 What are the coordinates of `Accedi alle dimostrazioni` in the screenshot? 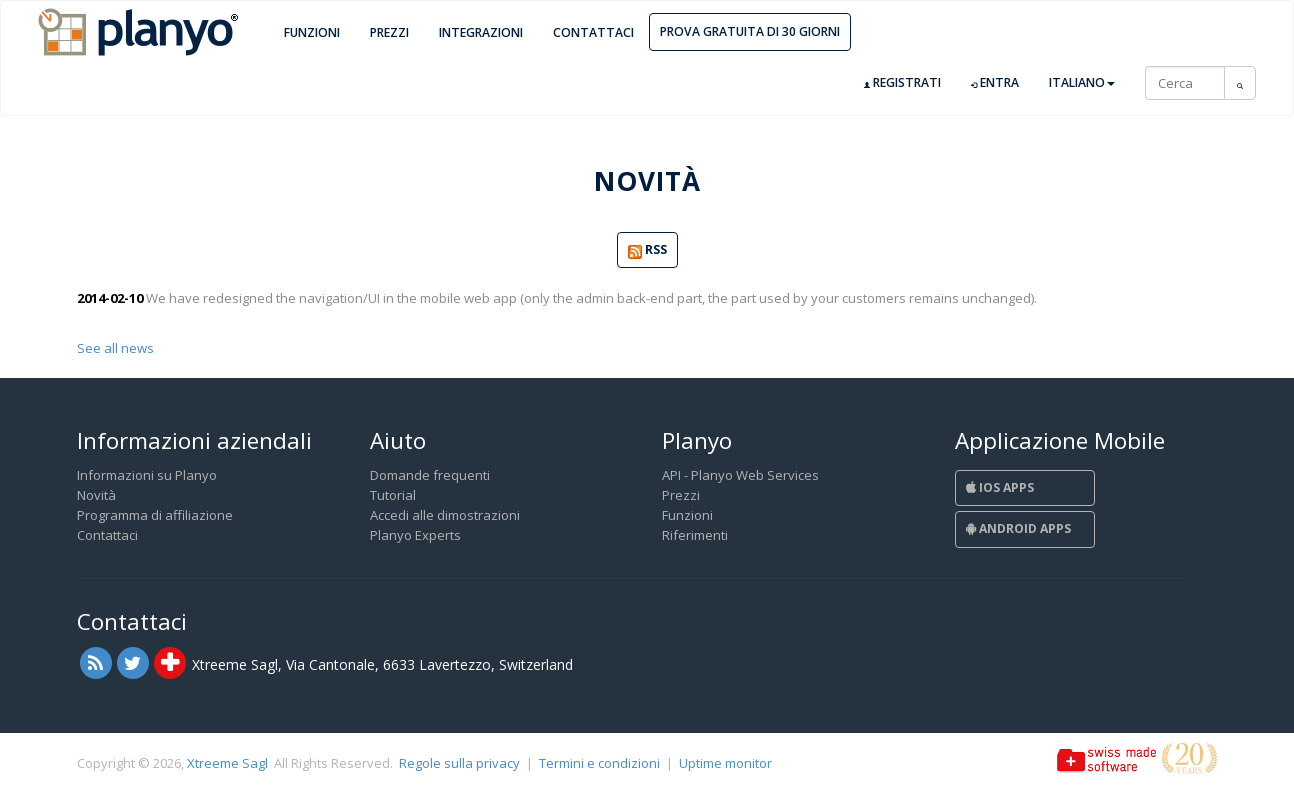 It's located at (445, 515).